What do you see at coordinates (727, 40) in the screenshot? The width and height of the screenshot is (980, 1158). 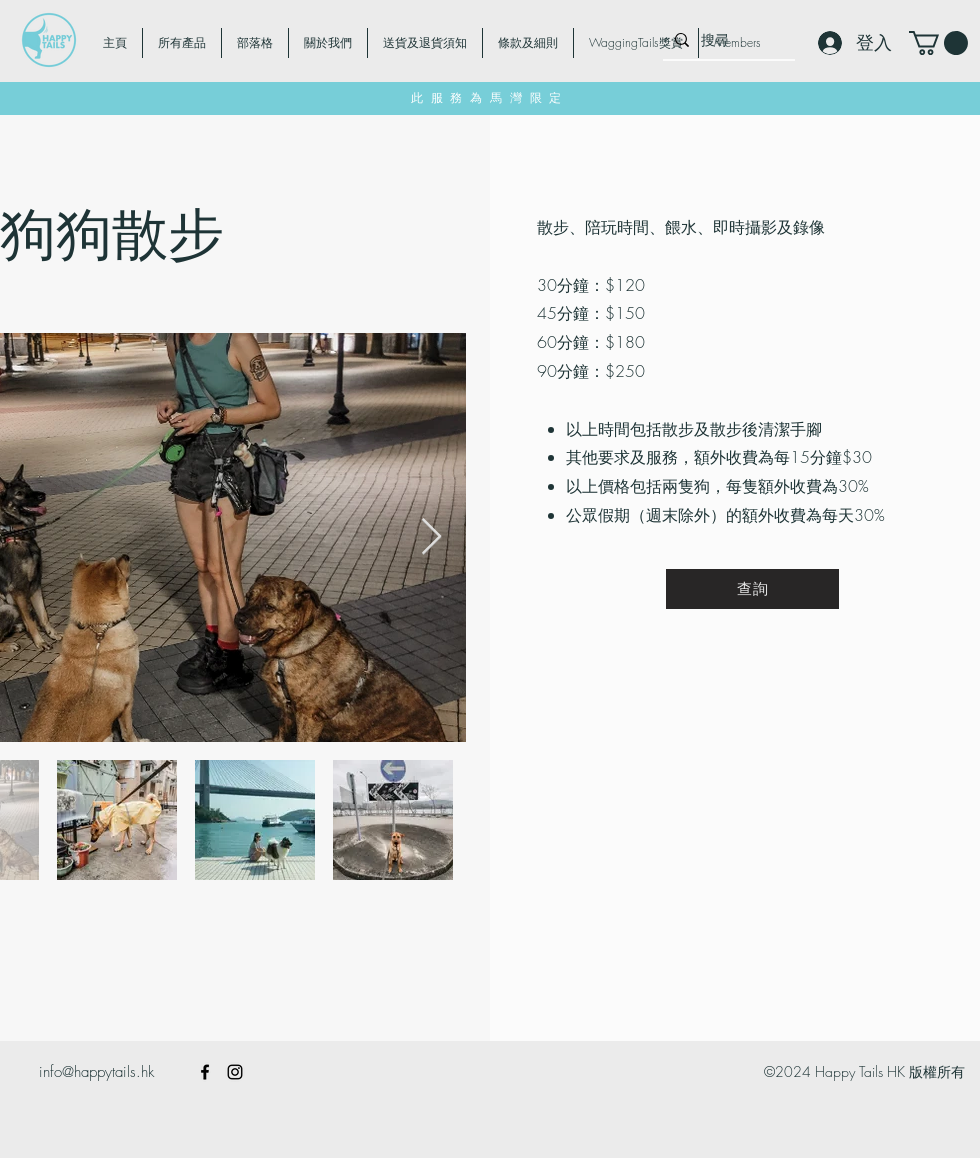 I see `[搜尋]` at bounding box center [727, 40].